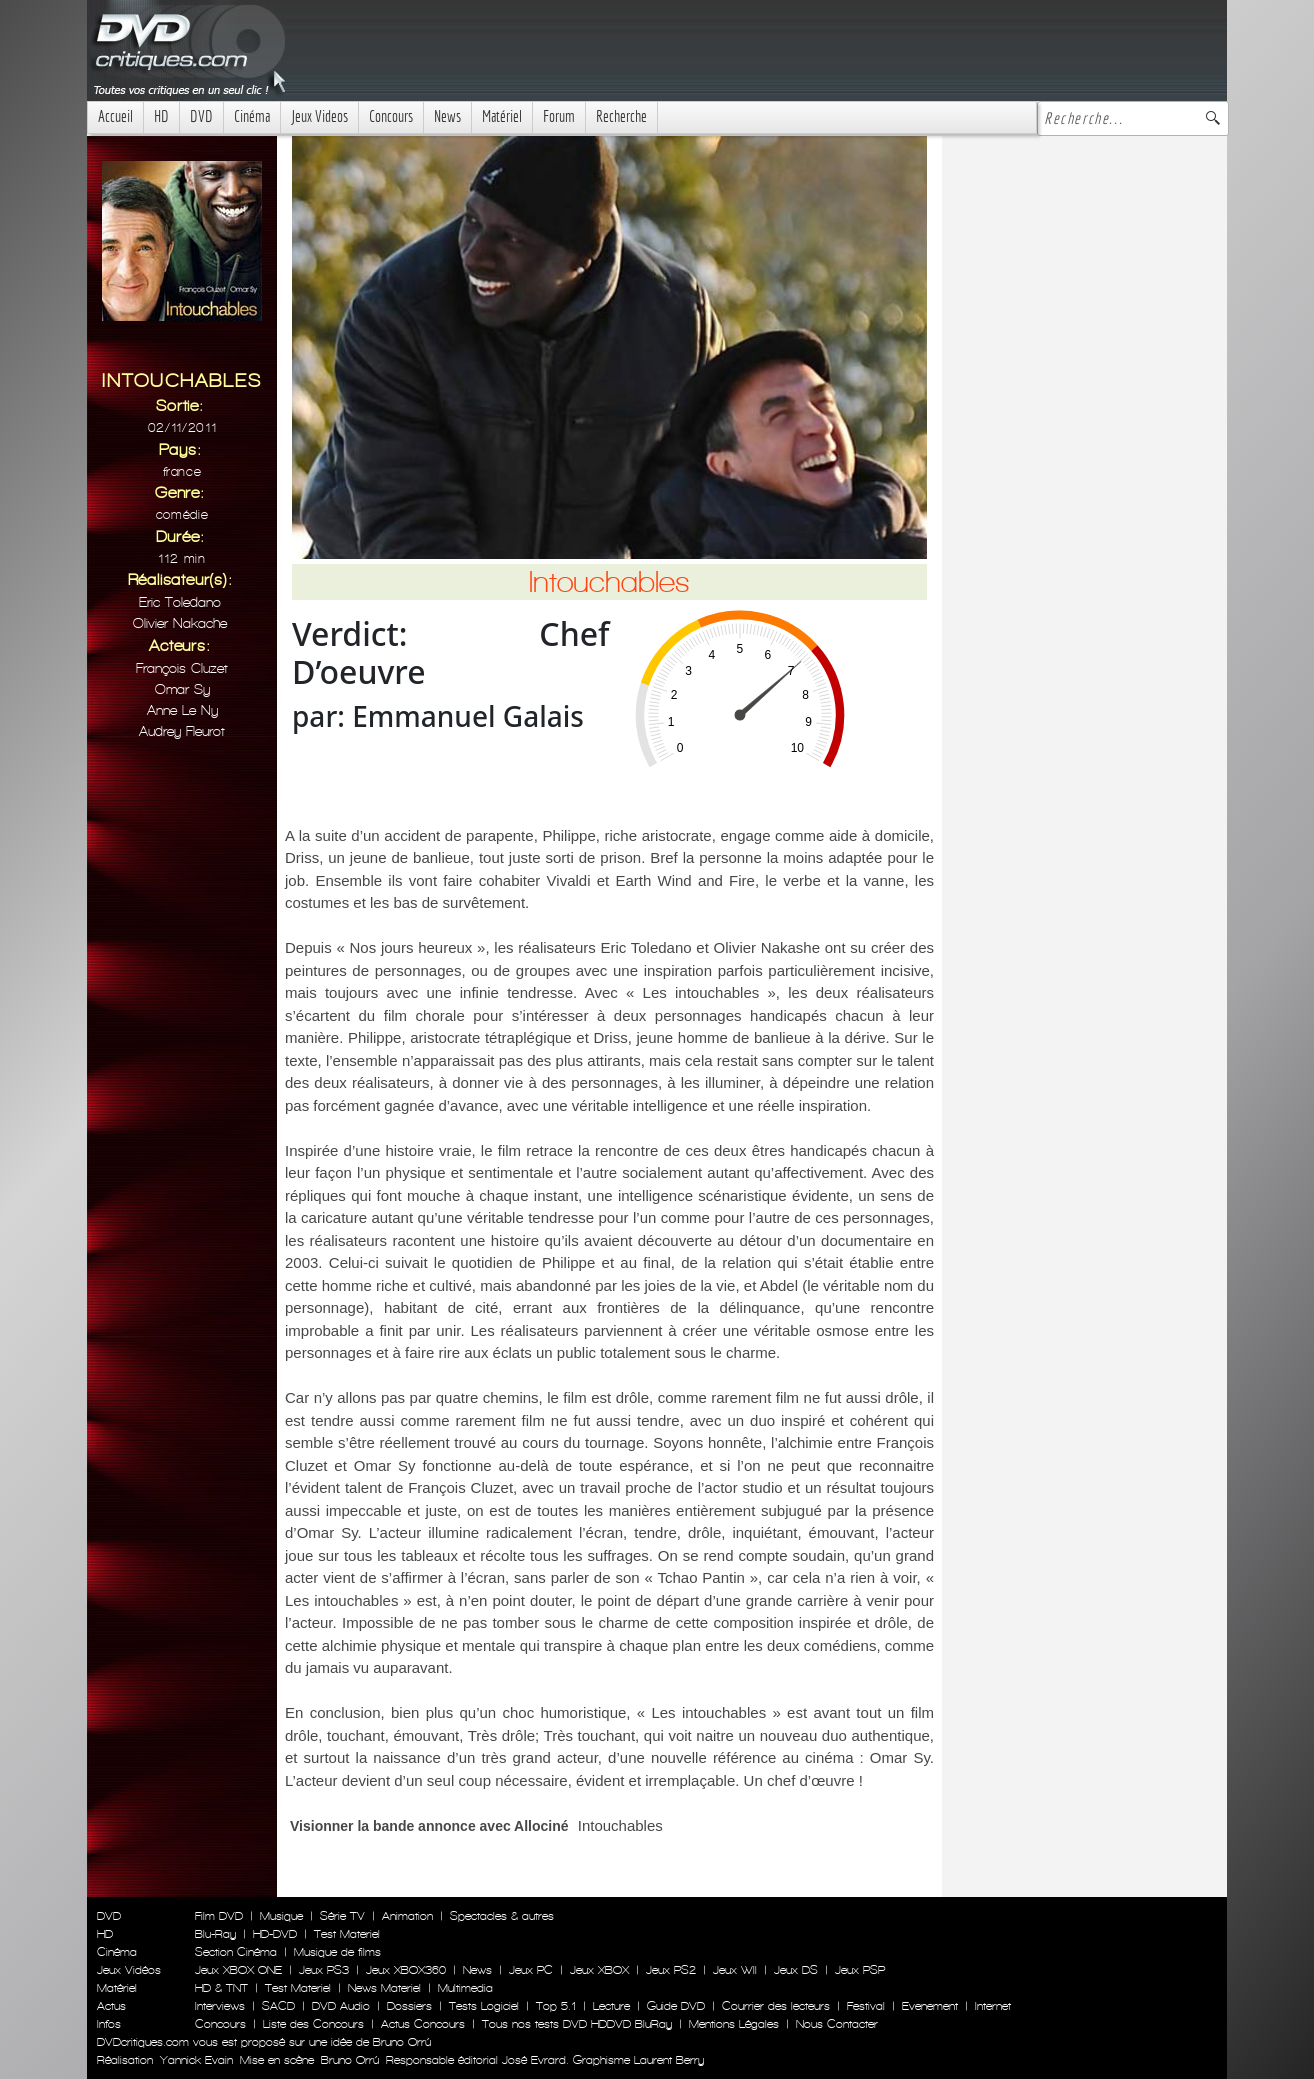 The height and width of the screenshot is (2079, 1314). I want to click on Nous Contacter, so click(835, 2024).